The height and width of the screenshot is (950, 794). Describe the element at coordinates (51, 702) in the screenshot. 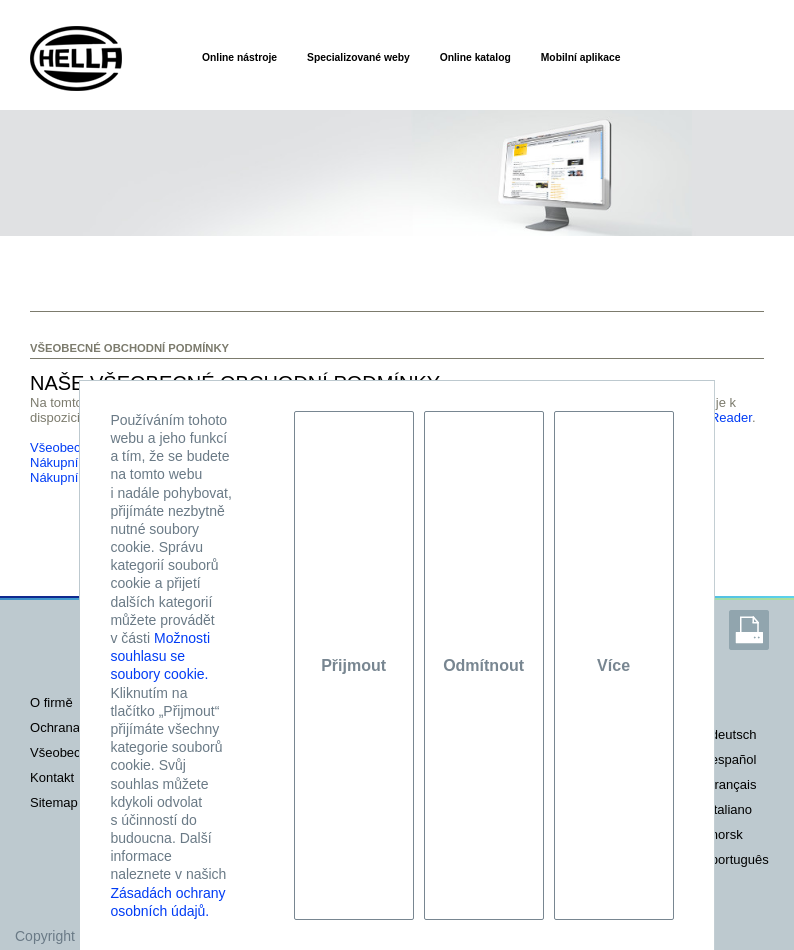

I see `O FIRMĚ` at that location.